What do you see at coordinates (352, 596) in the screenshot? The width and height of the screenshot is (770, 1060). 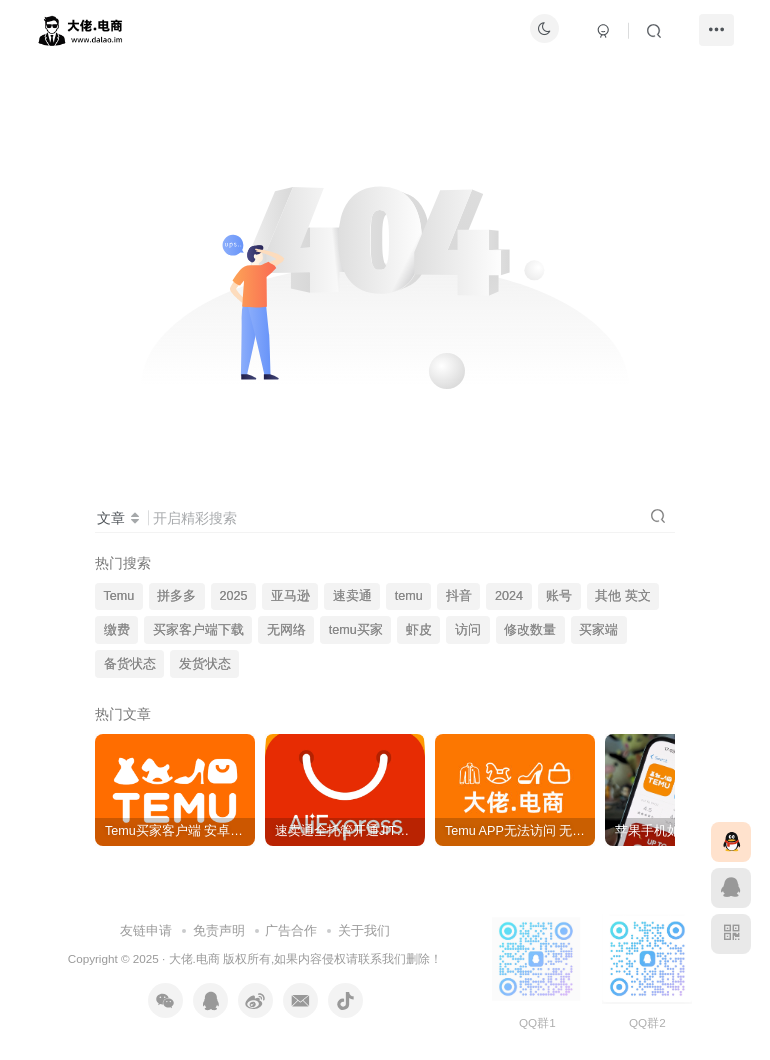 I see `速卖通` at bounding box center [352, 596].